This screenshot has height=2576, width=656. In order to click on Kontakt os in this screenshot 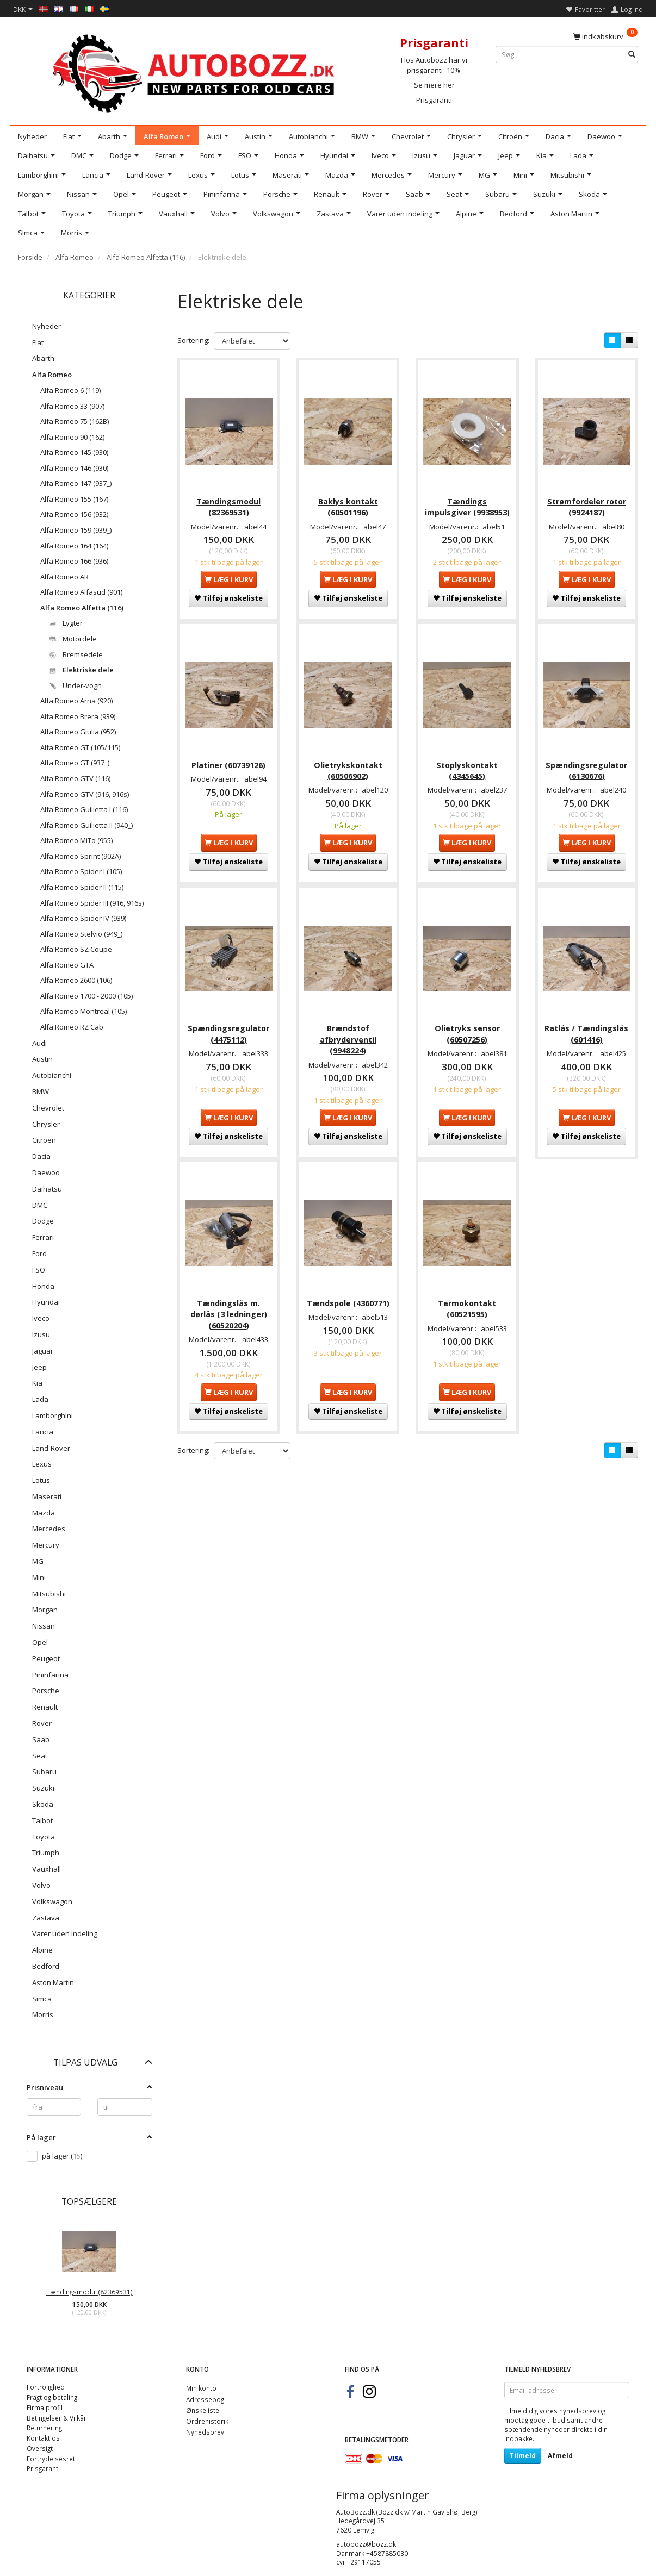, I will do `click(43, 2438)`.